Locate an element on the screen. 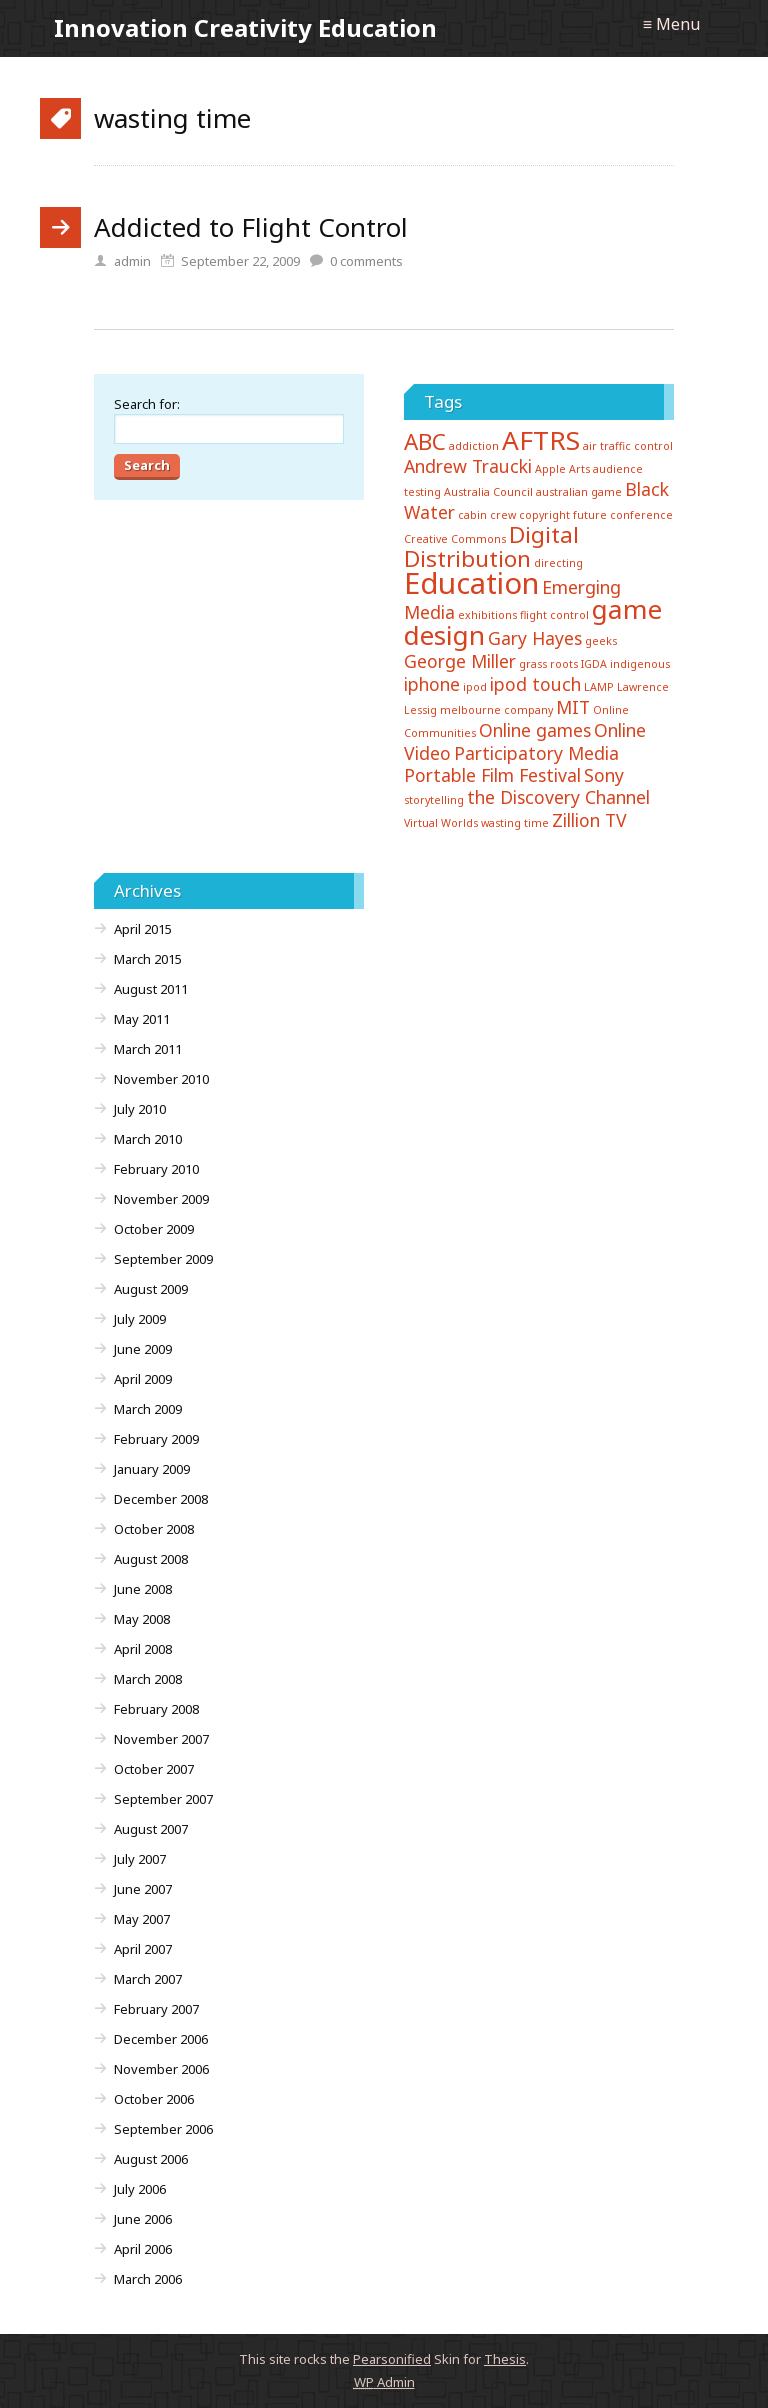  addiction is located at coordinates (474, 446).